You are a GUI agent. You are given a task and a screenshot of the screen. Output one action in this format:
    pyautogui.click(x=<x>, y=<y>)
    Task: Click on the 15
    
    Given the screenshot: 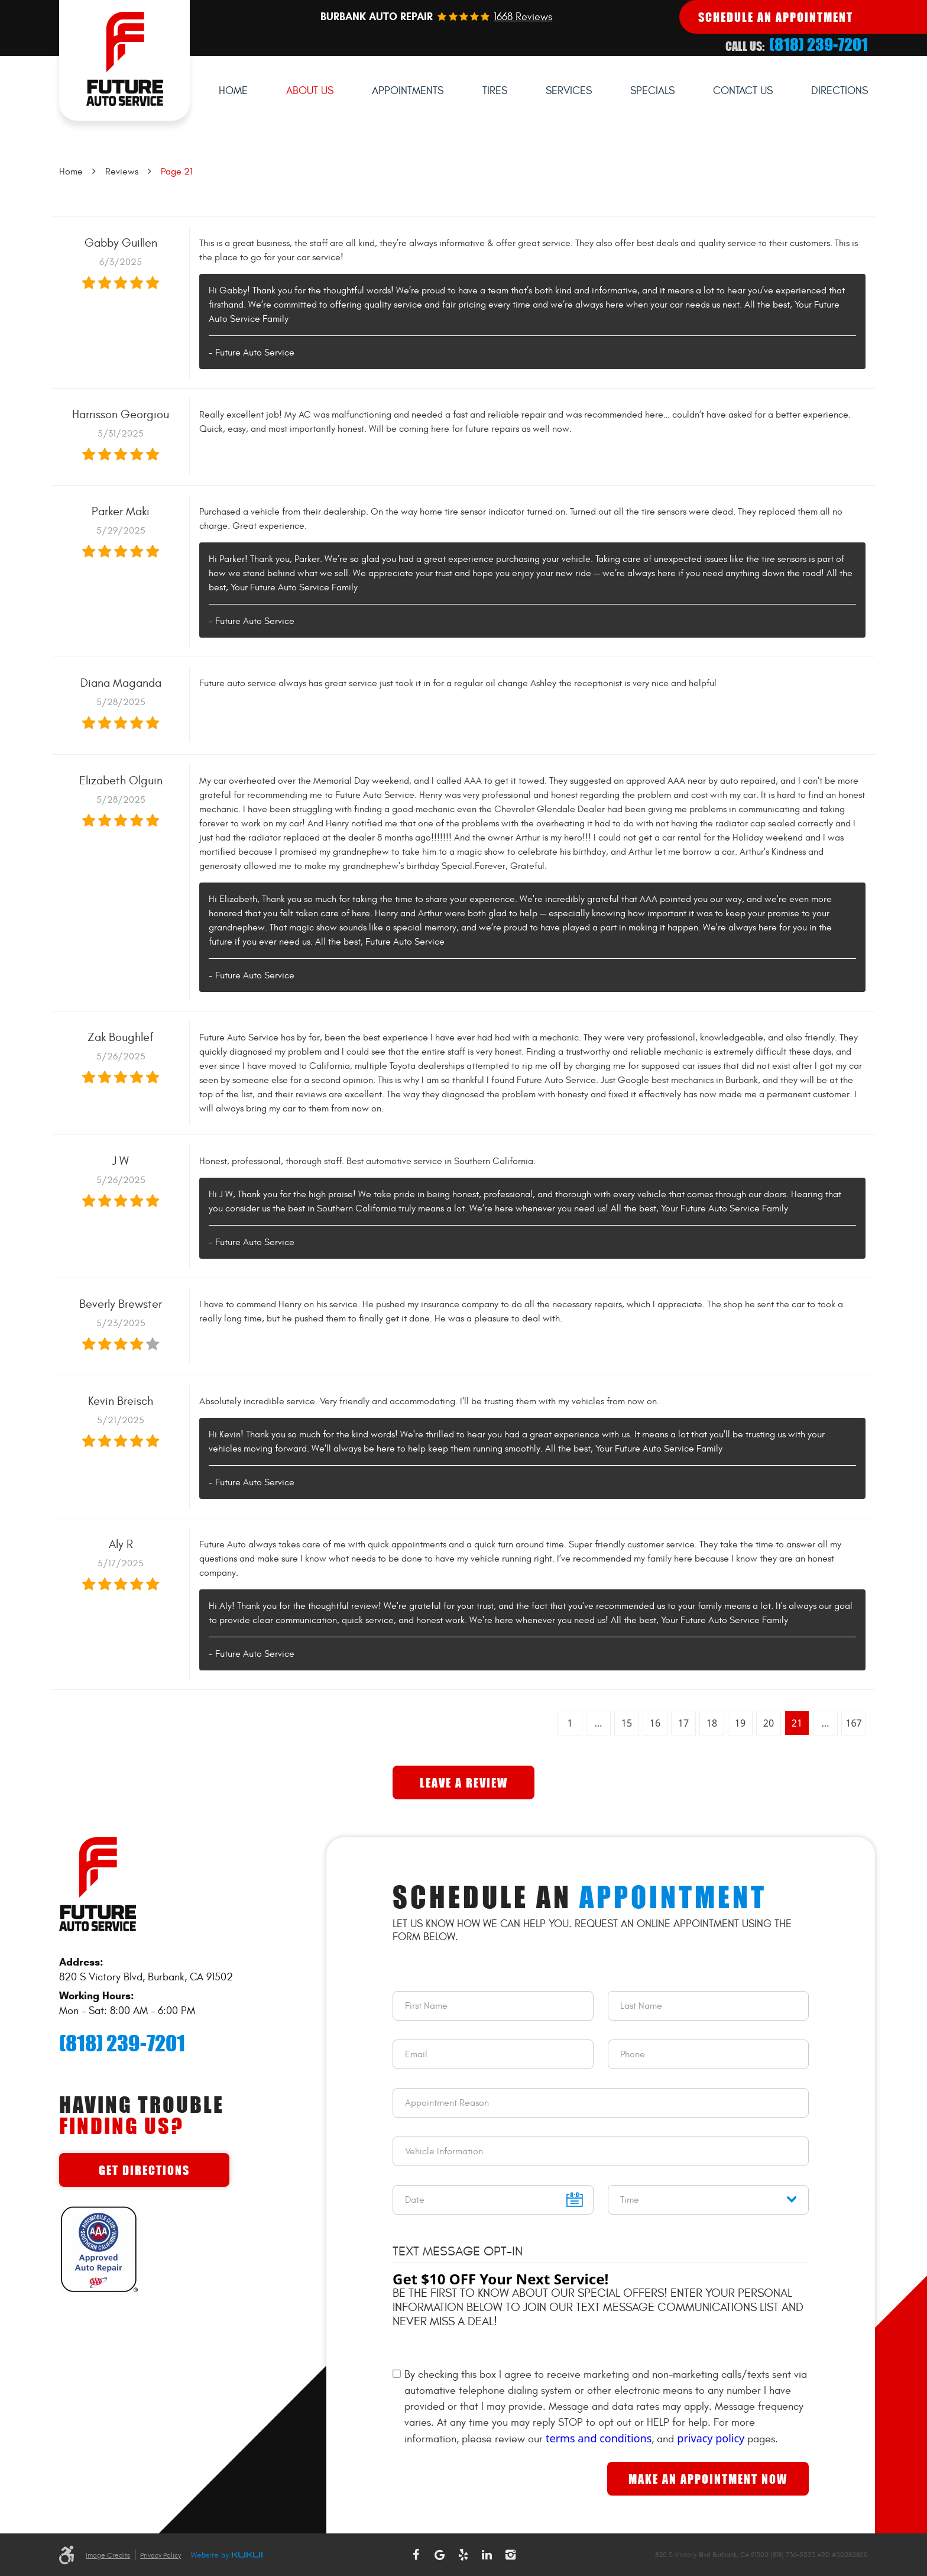 What is the action you would take?
    pyautogui.click(x=626, y=1723)
    